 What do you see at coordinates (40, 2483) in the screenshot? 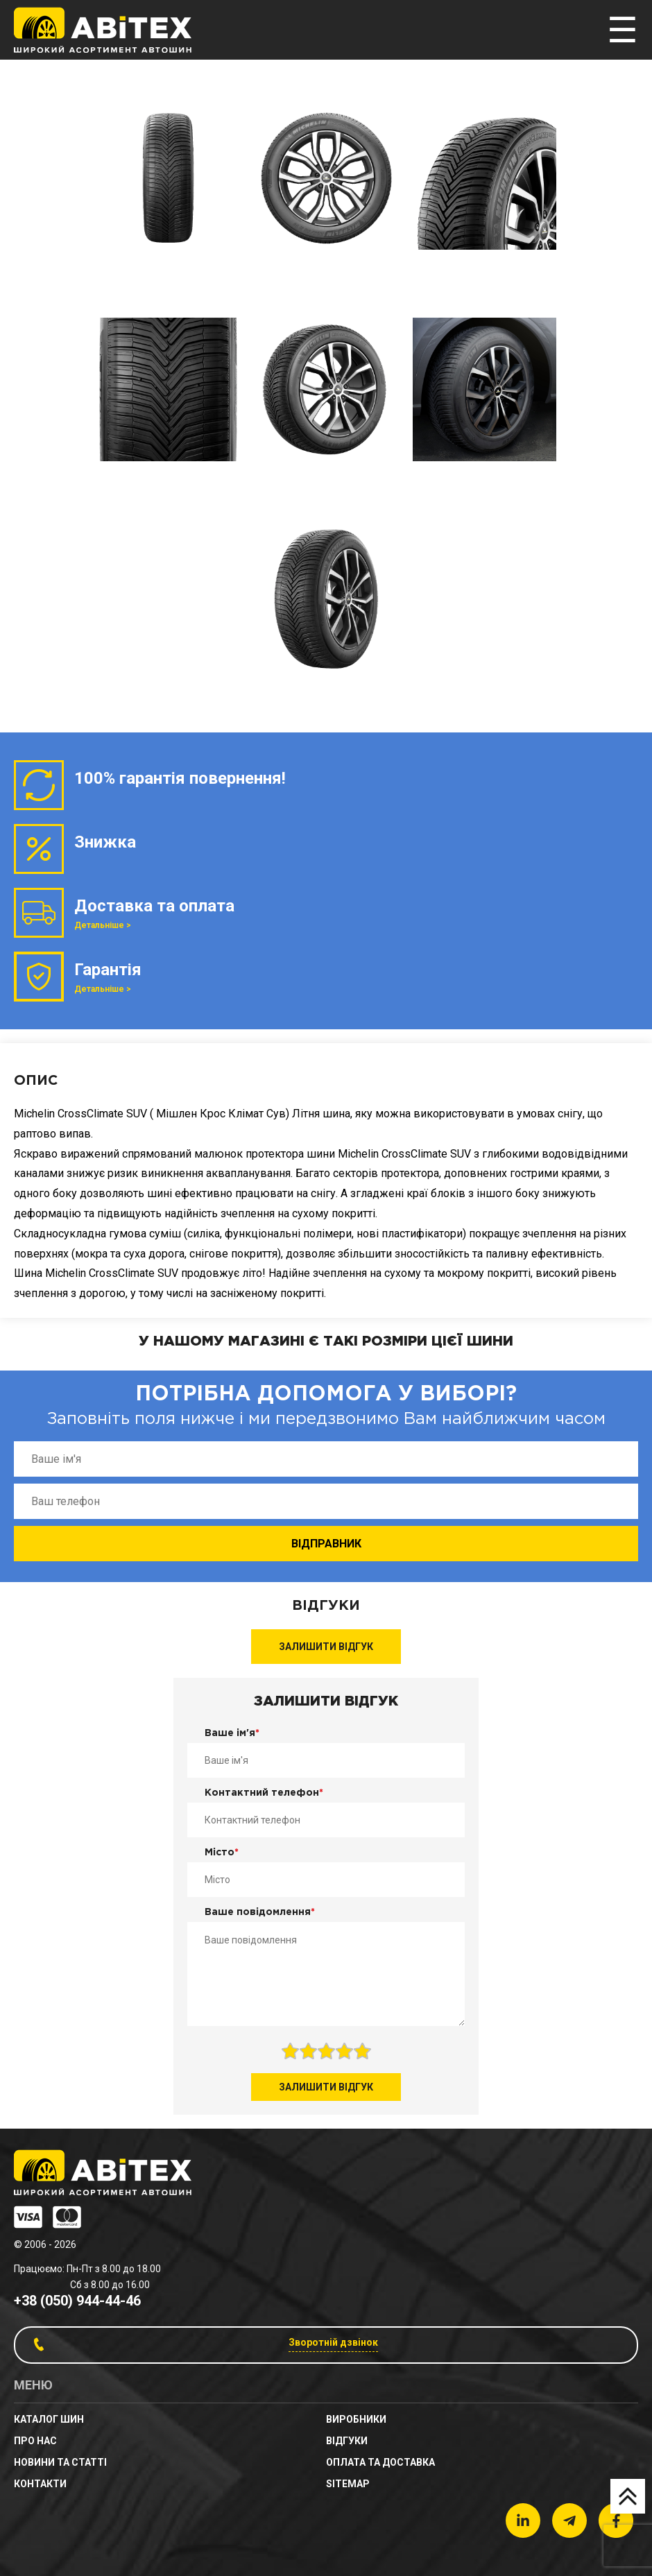
I see `Контакти` at bounding box center [40, 2483].